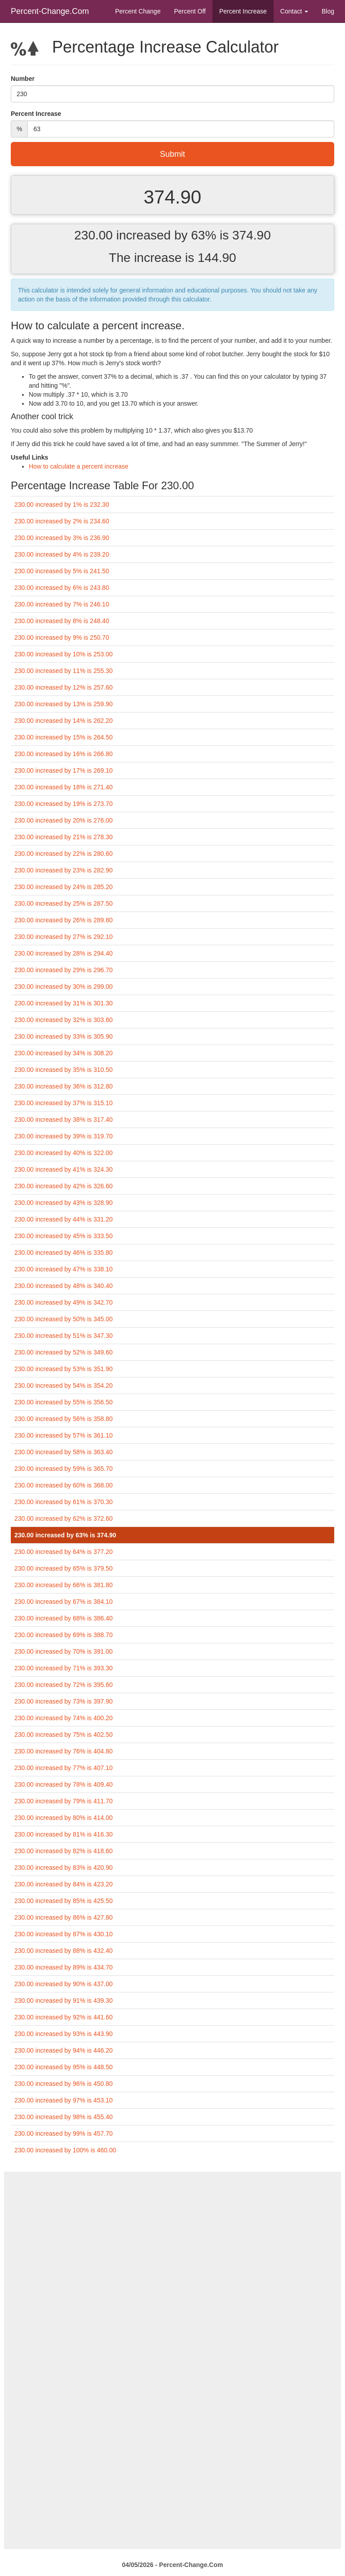 The height and width of the screenshot is (2576, 345). Describe the element at coordinates (63, 1618) in the screenshot. I see `230.00 increased by 68% is 386.40` at that location.